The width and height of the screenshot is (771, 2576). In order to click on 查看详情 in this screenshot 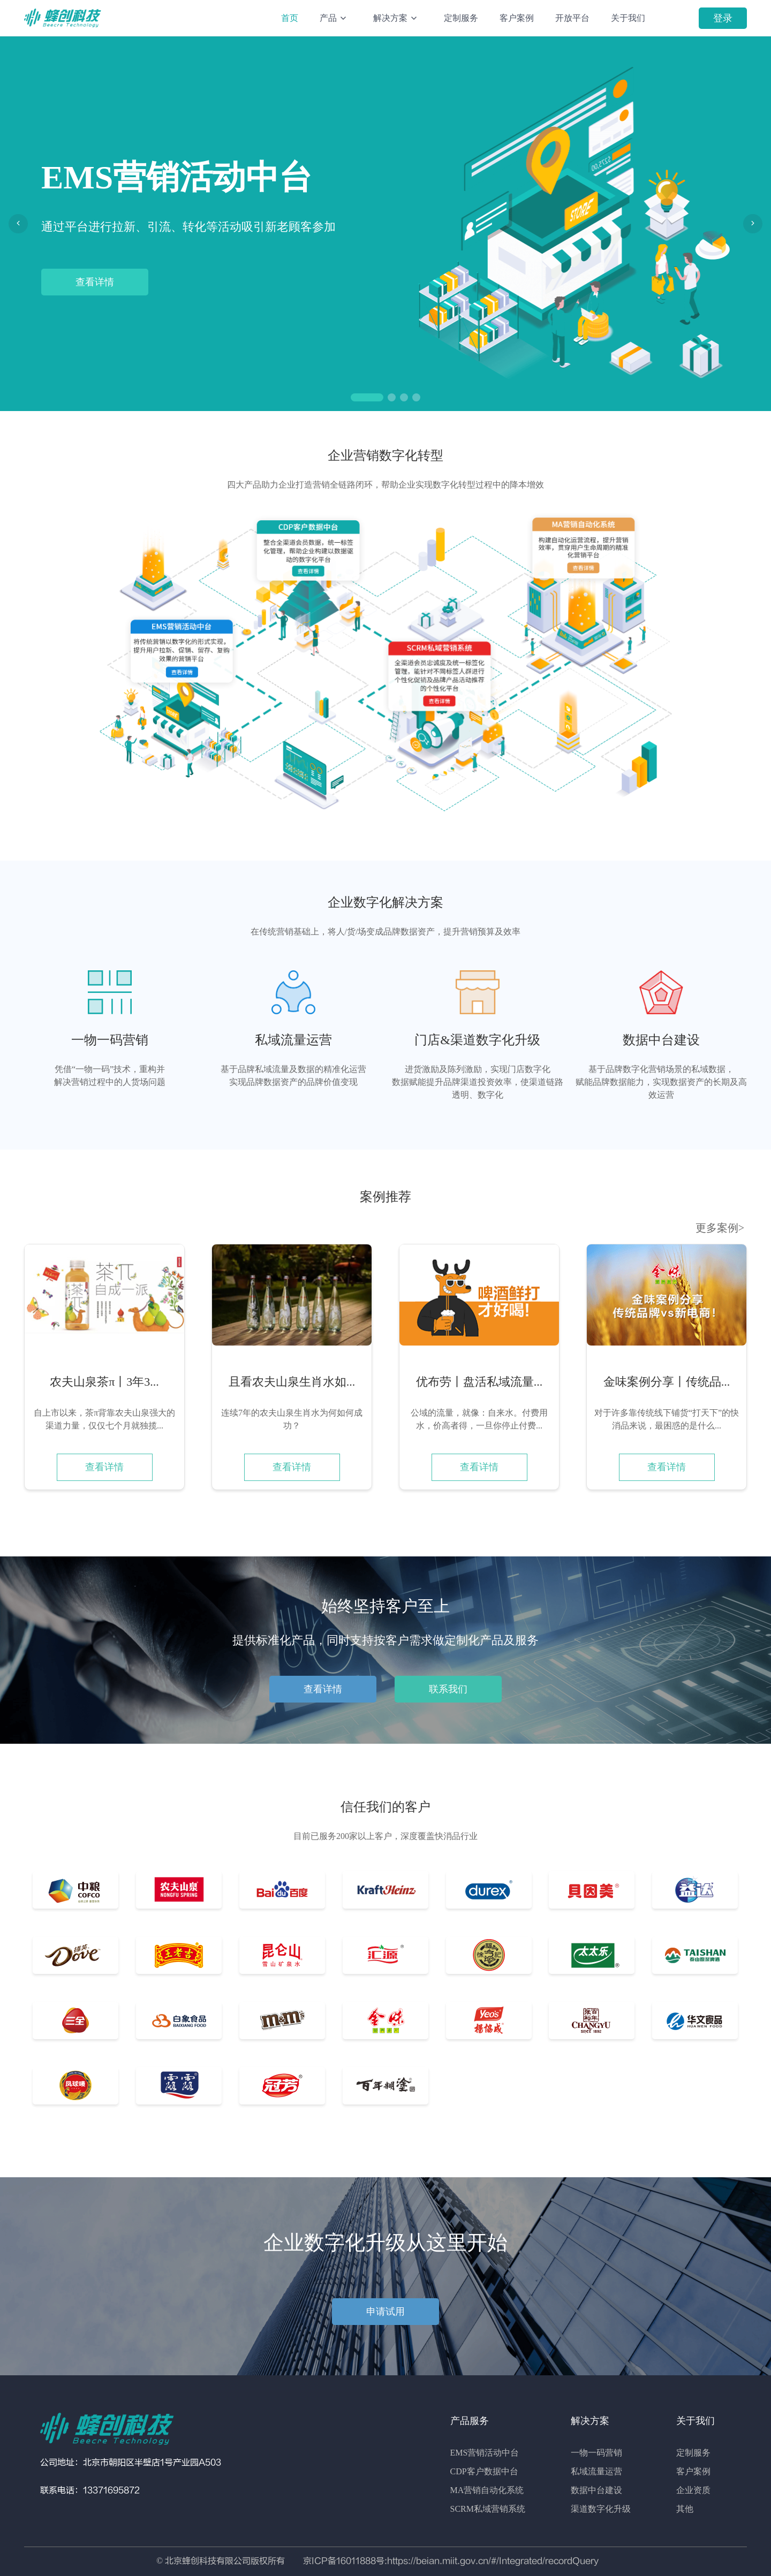, I will do `click(94, 282)`.